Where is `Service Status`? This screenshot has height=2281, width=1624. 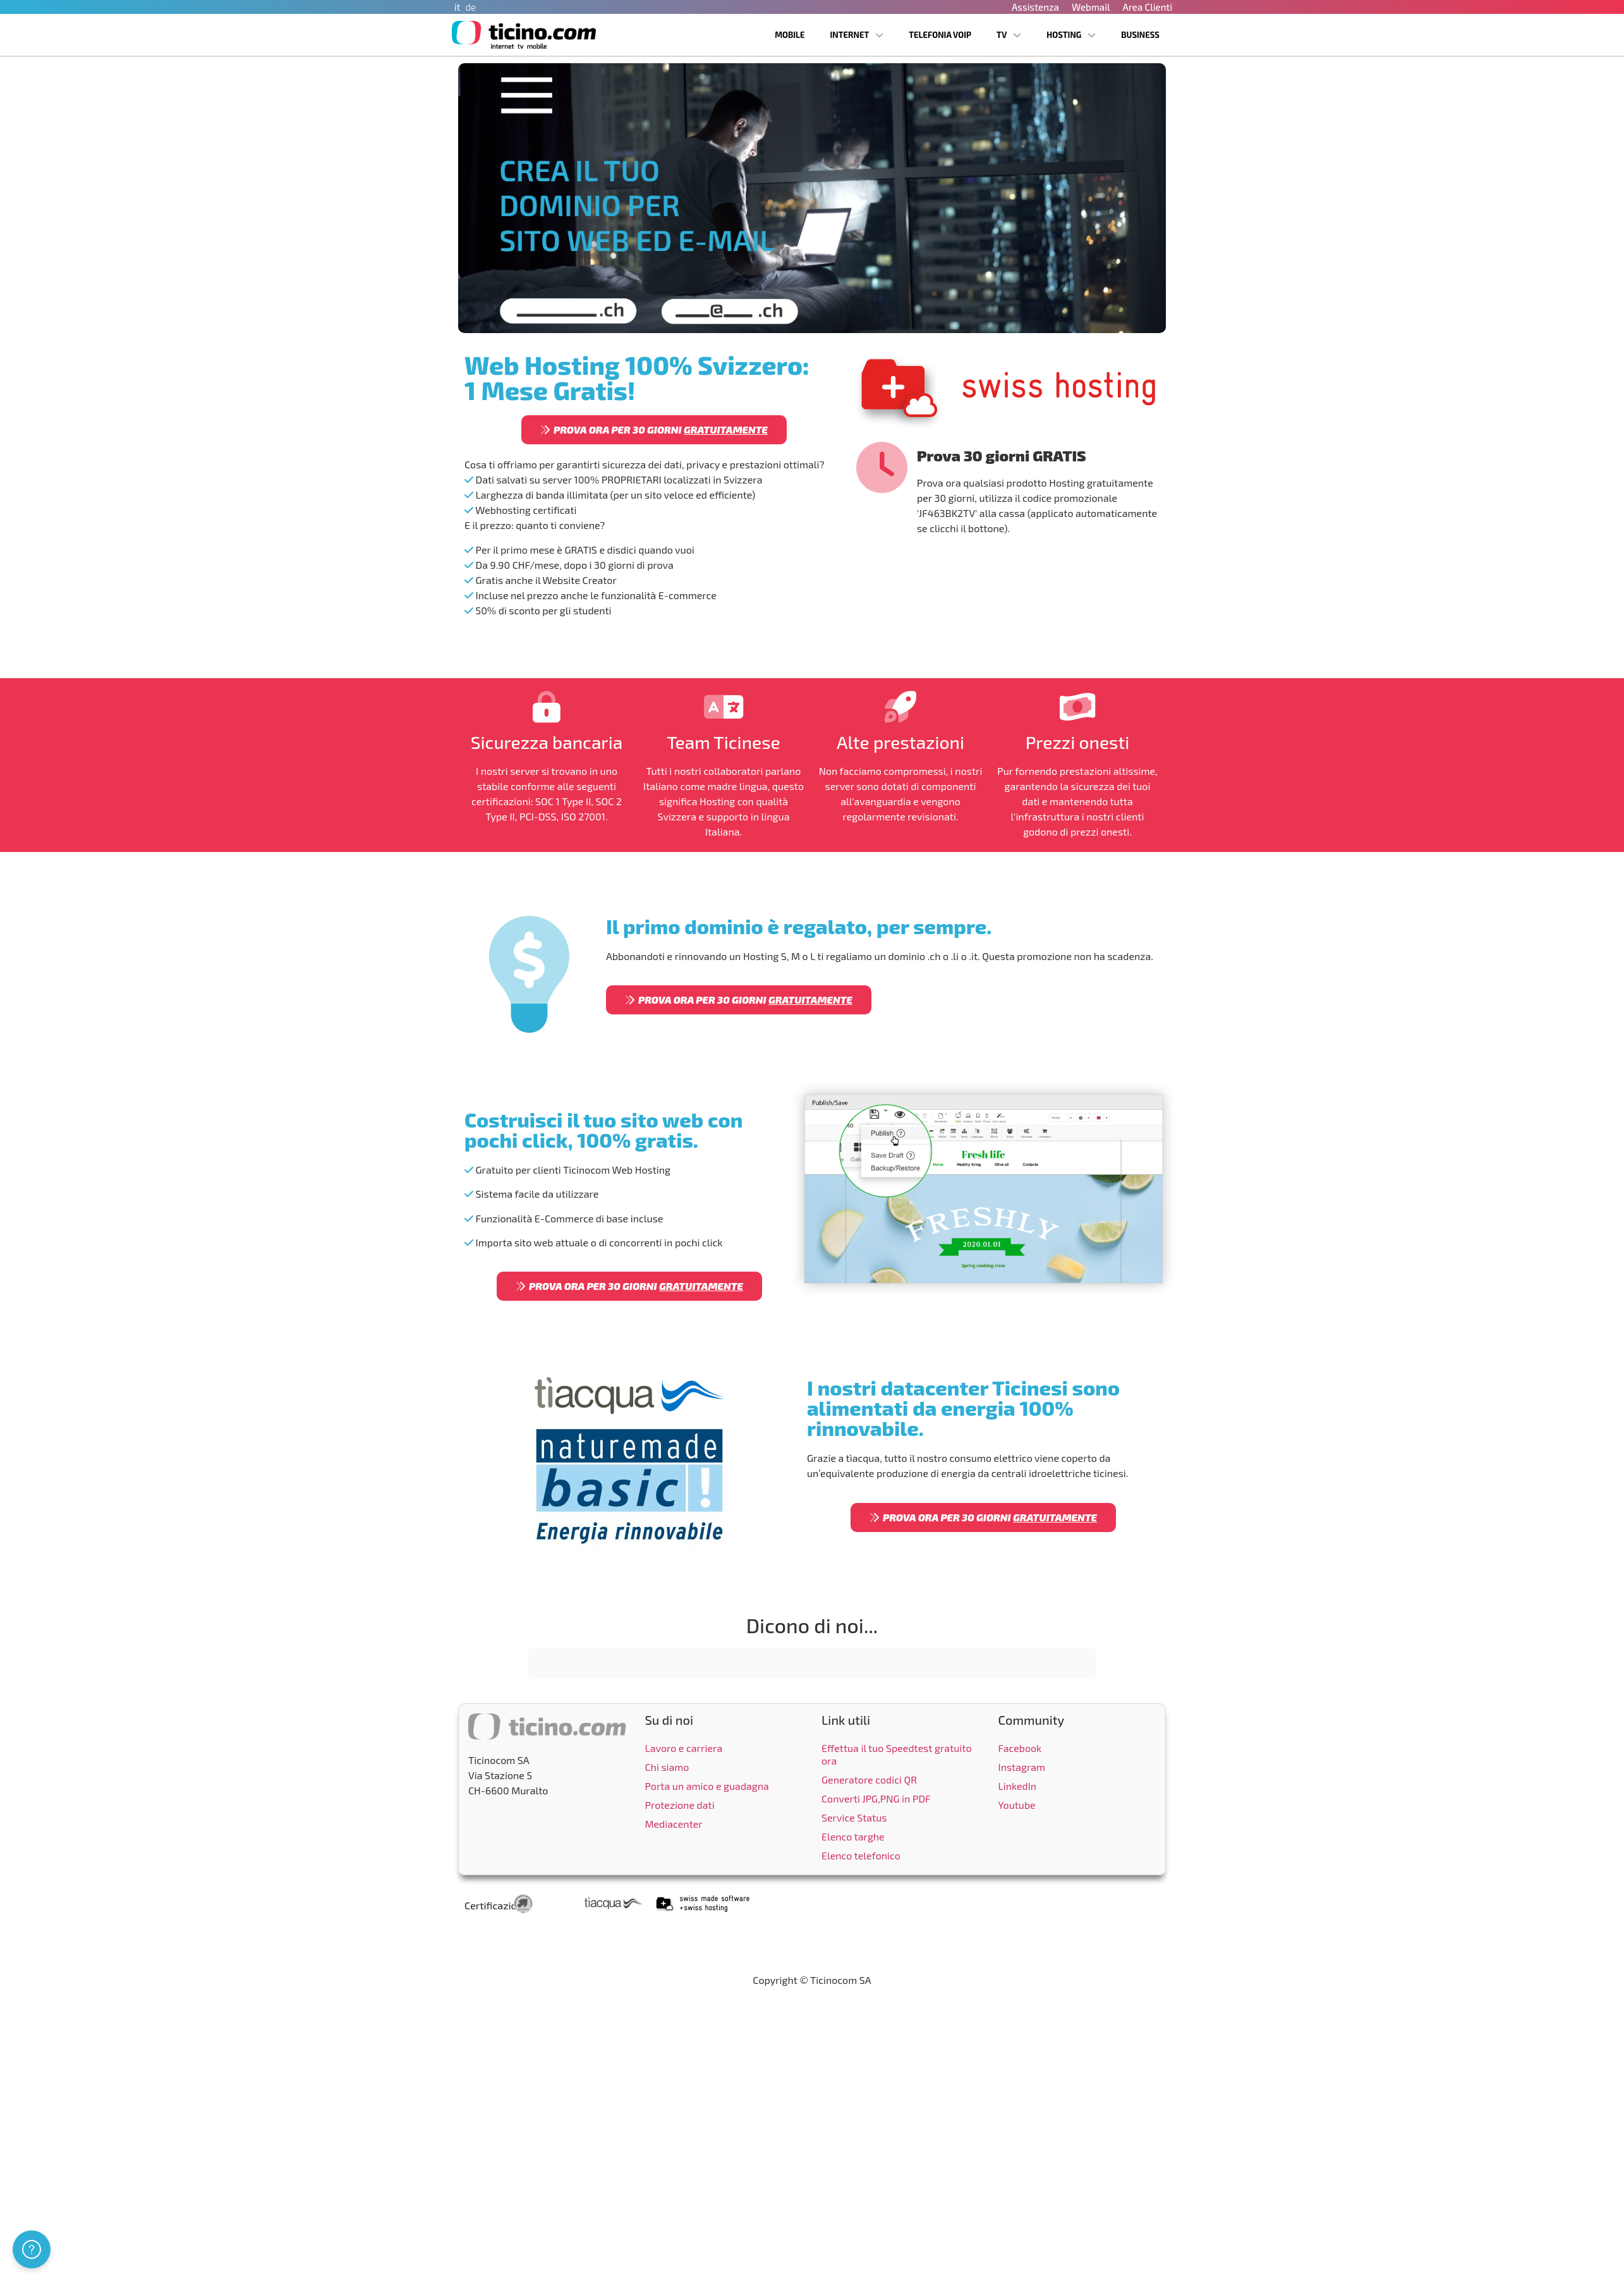 Service Status is located at coordinates (854, 1817).